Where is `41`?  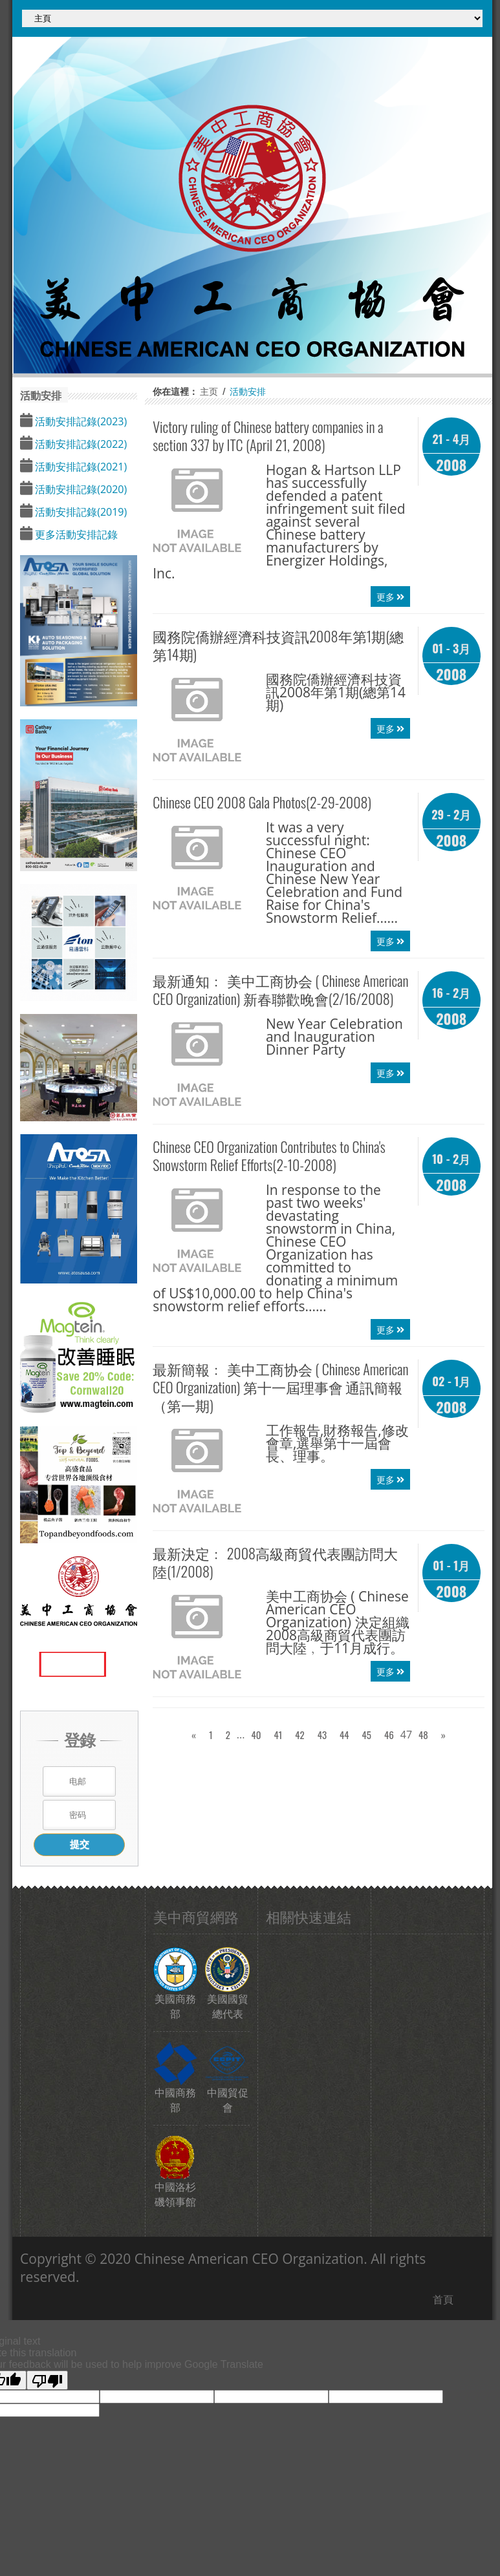
41 is located at coordinates (278, 1734).